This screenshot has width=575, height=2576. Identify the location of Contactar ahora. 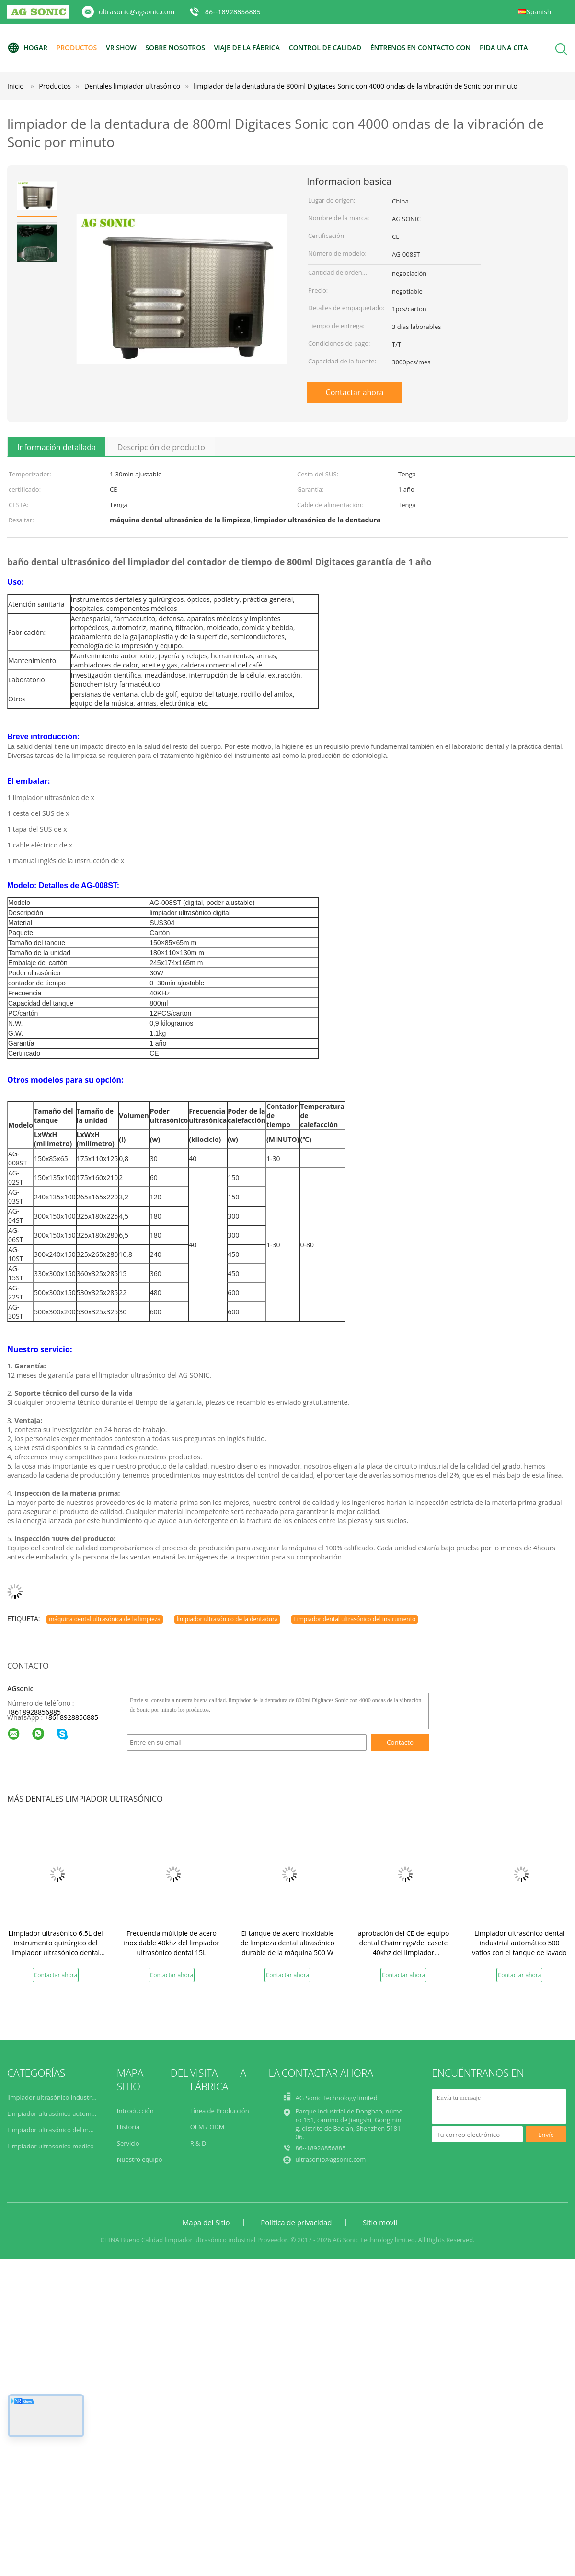
(355, 392).